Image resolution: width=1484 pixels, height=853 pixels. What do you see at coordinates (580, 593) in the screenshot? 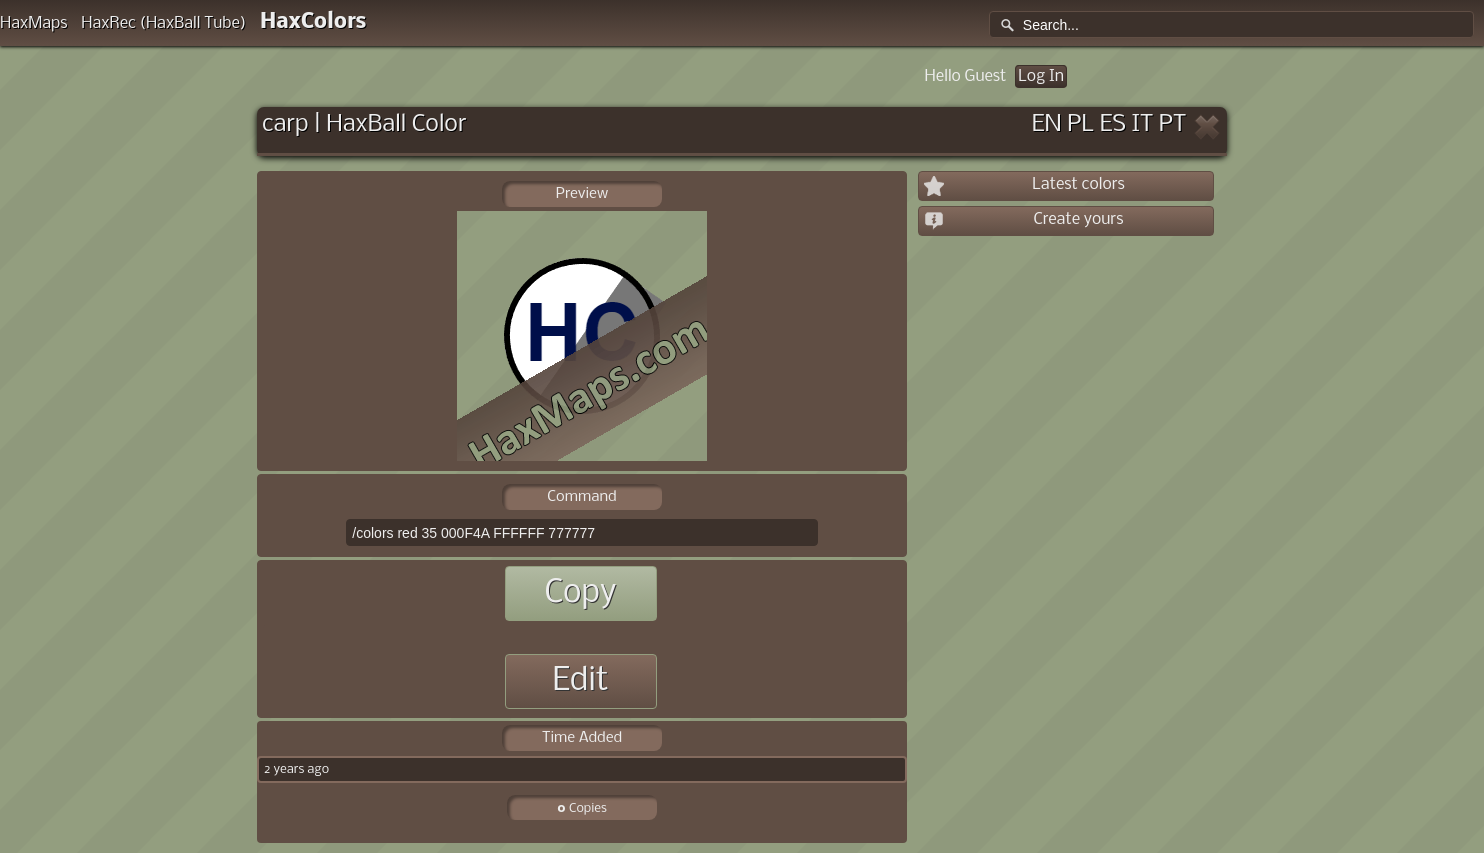
I see `Copy` at bounding box center [580, 593].